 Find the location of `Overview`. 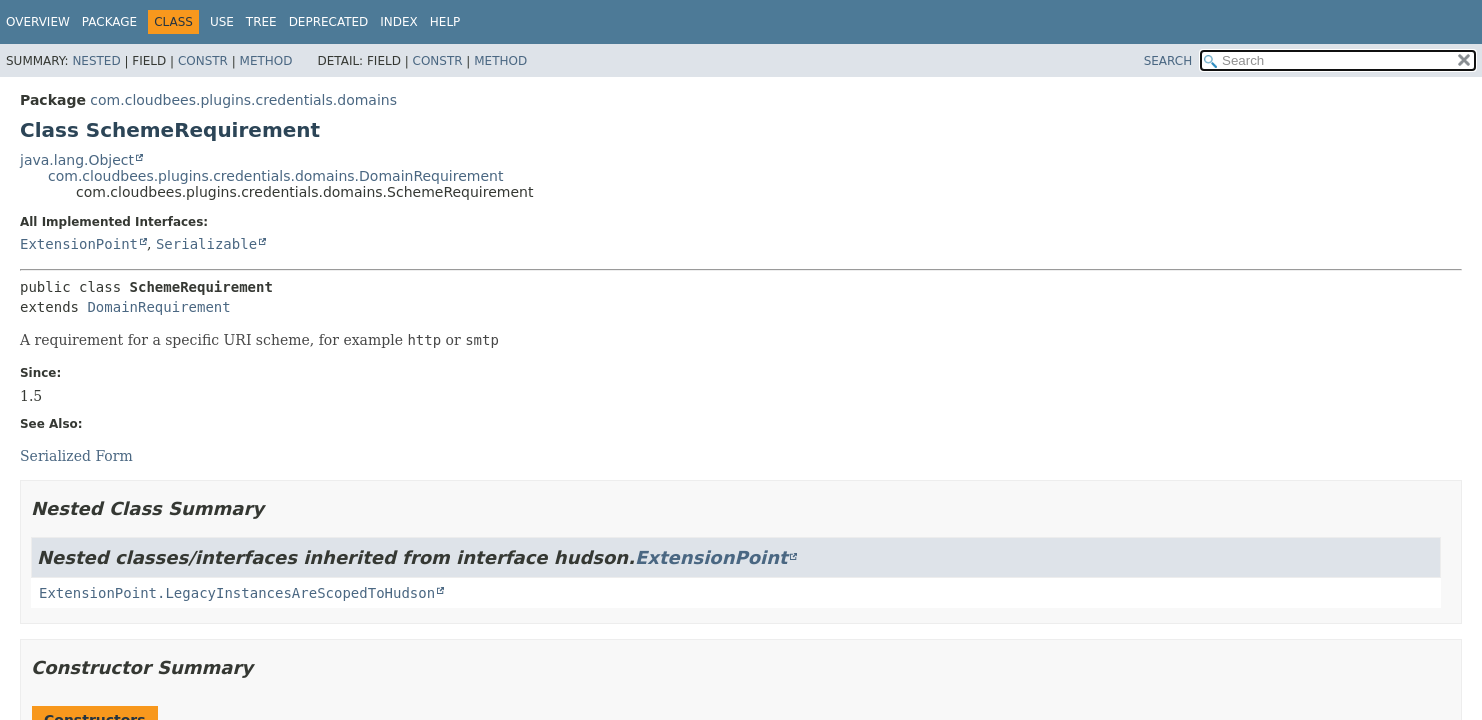

Overview is located at coordinates (38, 22).